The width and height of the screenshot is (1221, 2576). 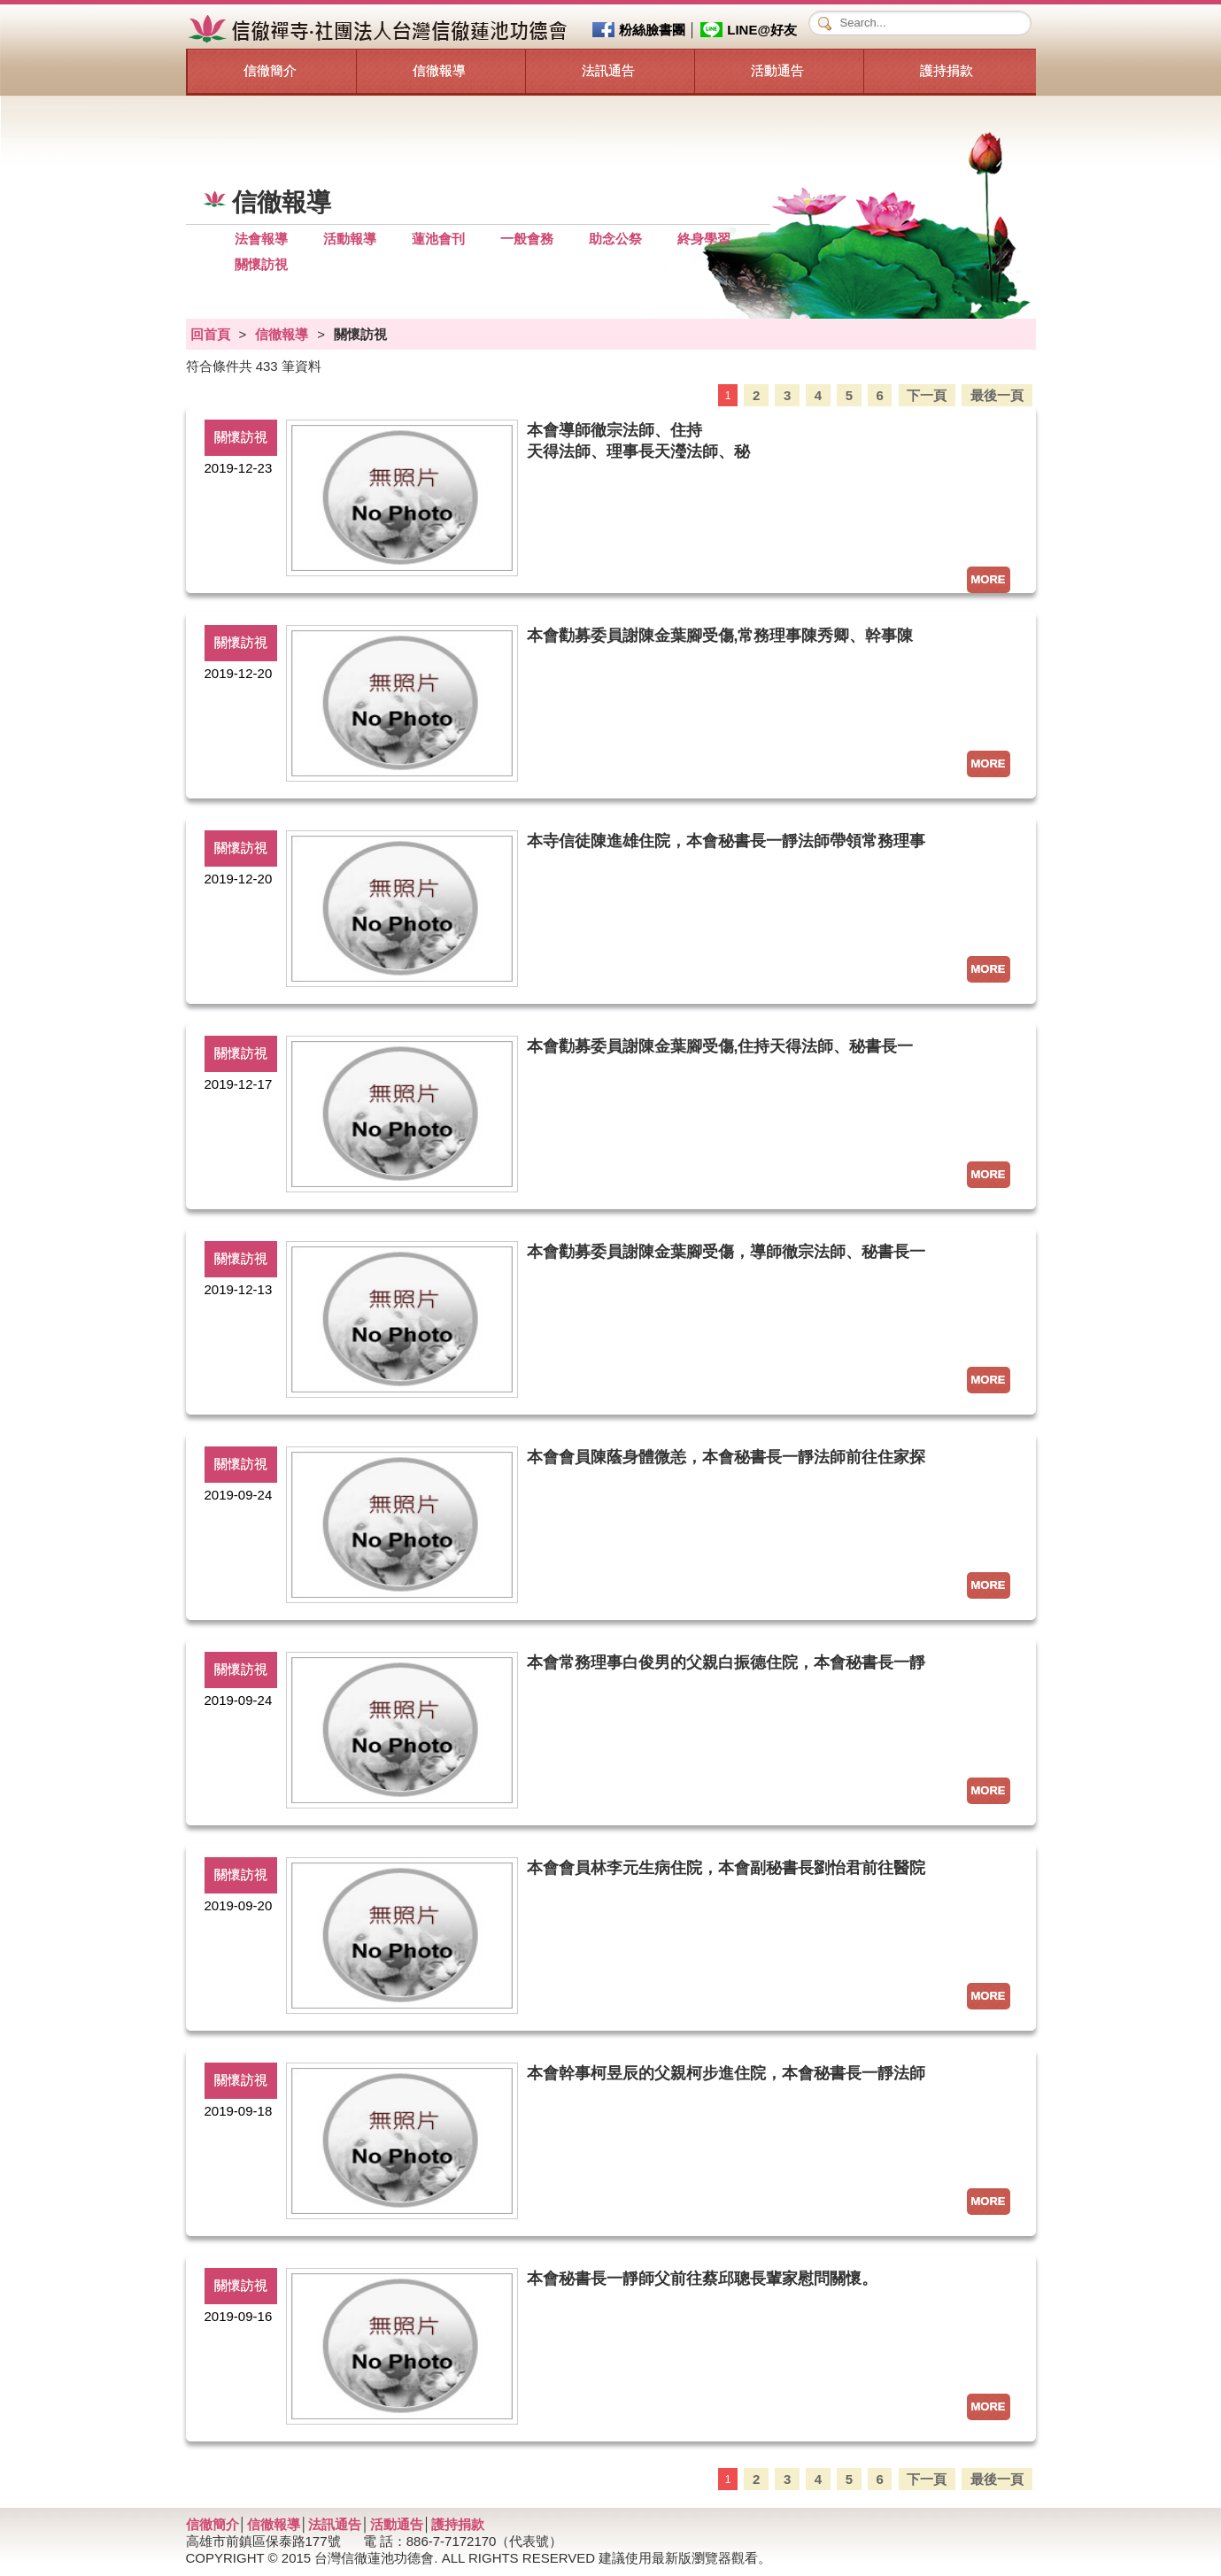 What do you see at coordinates (946, 70) in the screenshot?
I see `護持捐款` at bounding box center [946, 70].